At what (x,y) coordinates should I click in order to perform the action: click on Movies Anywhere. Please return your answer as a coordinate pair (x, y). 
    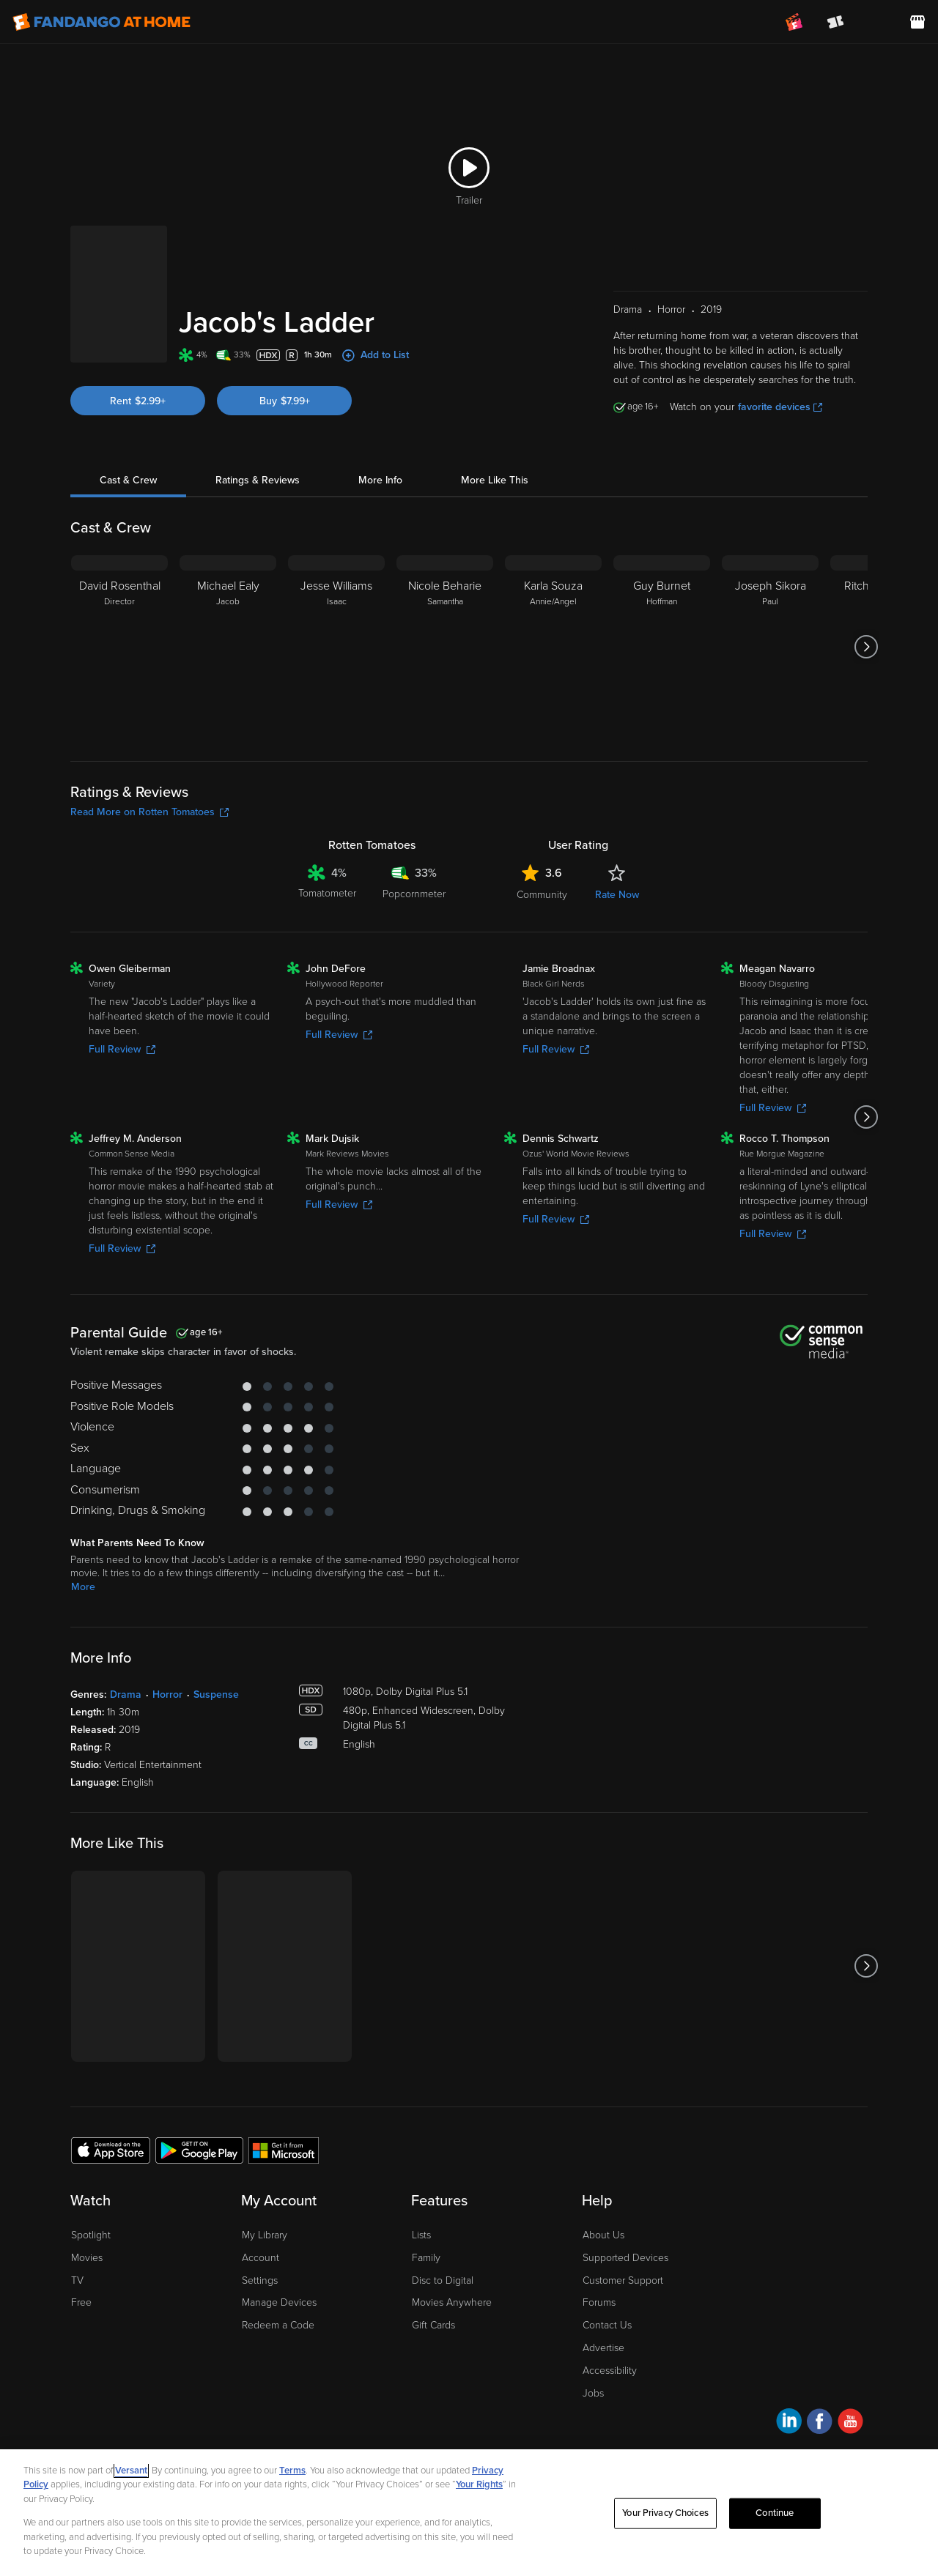
    Looking at the image, I should click on (452, 2302).